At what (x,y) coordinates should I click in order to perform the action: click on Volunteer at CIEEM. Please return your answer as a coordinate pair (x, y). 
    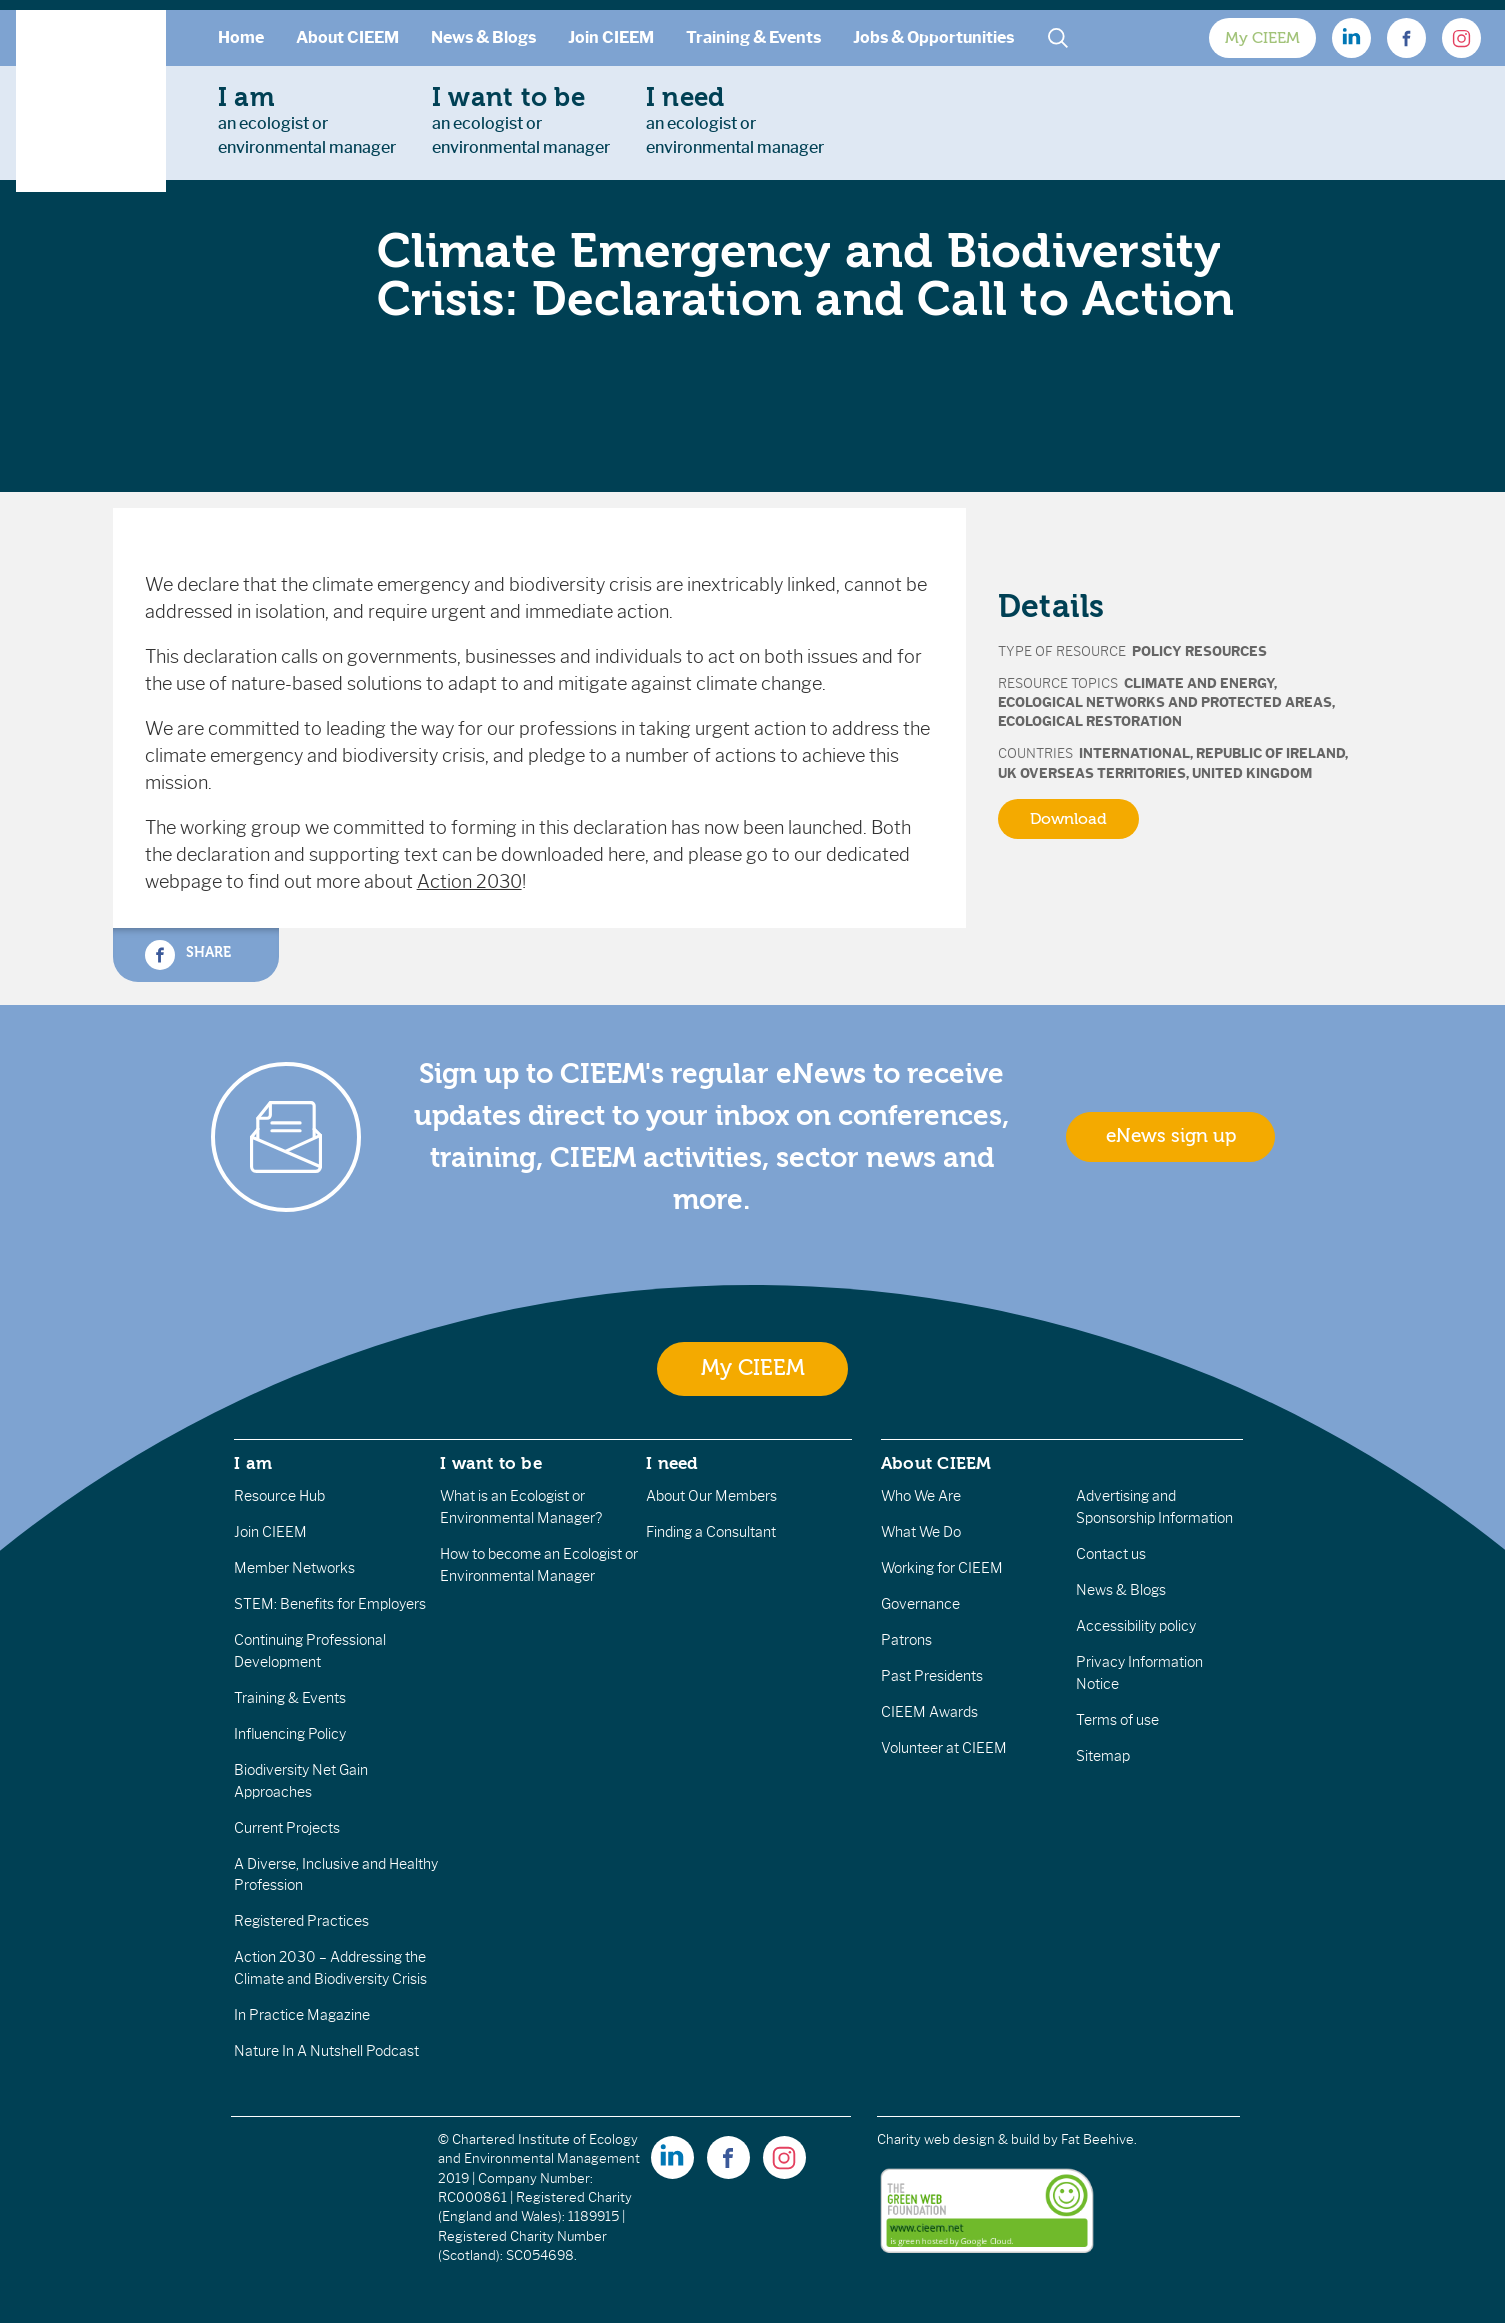
    Looking at the image, I should click on (944, 1748).